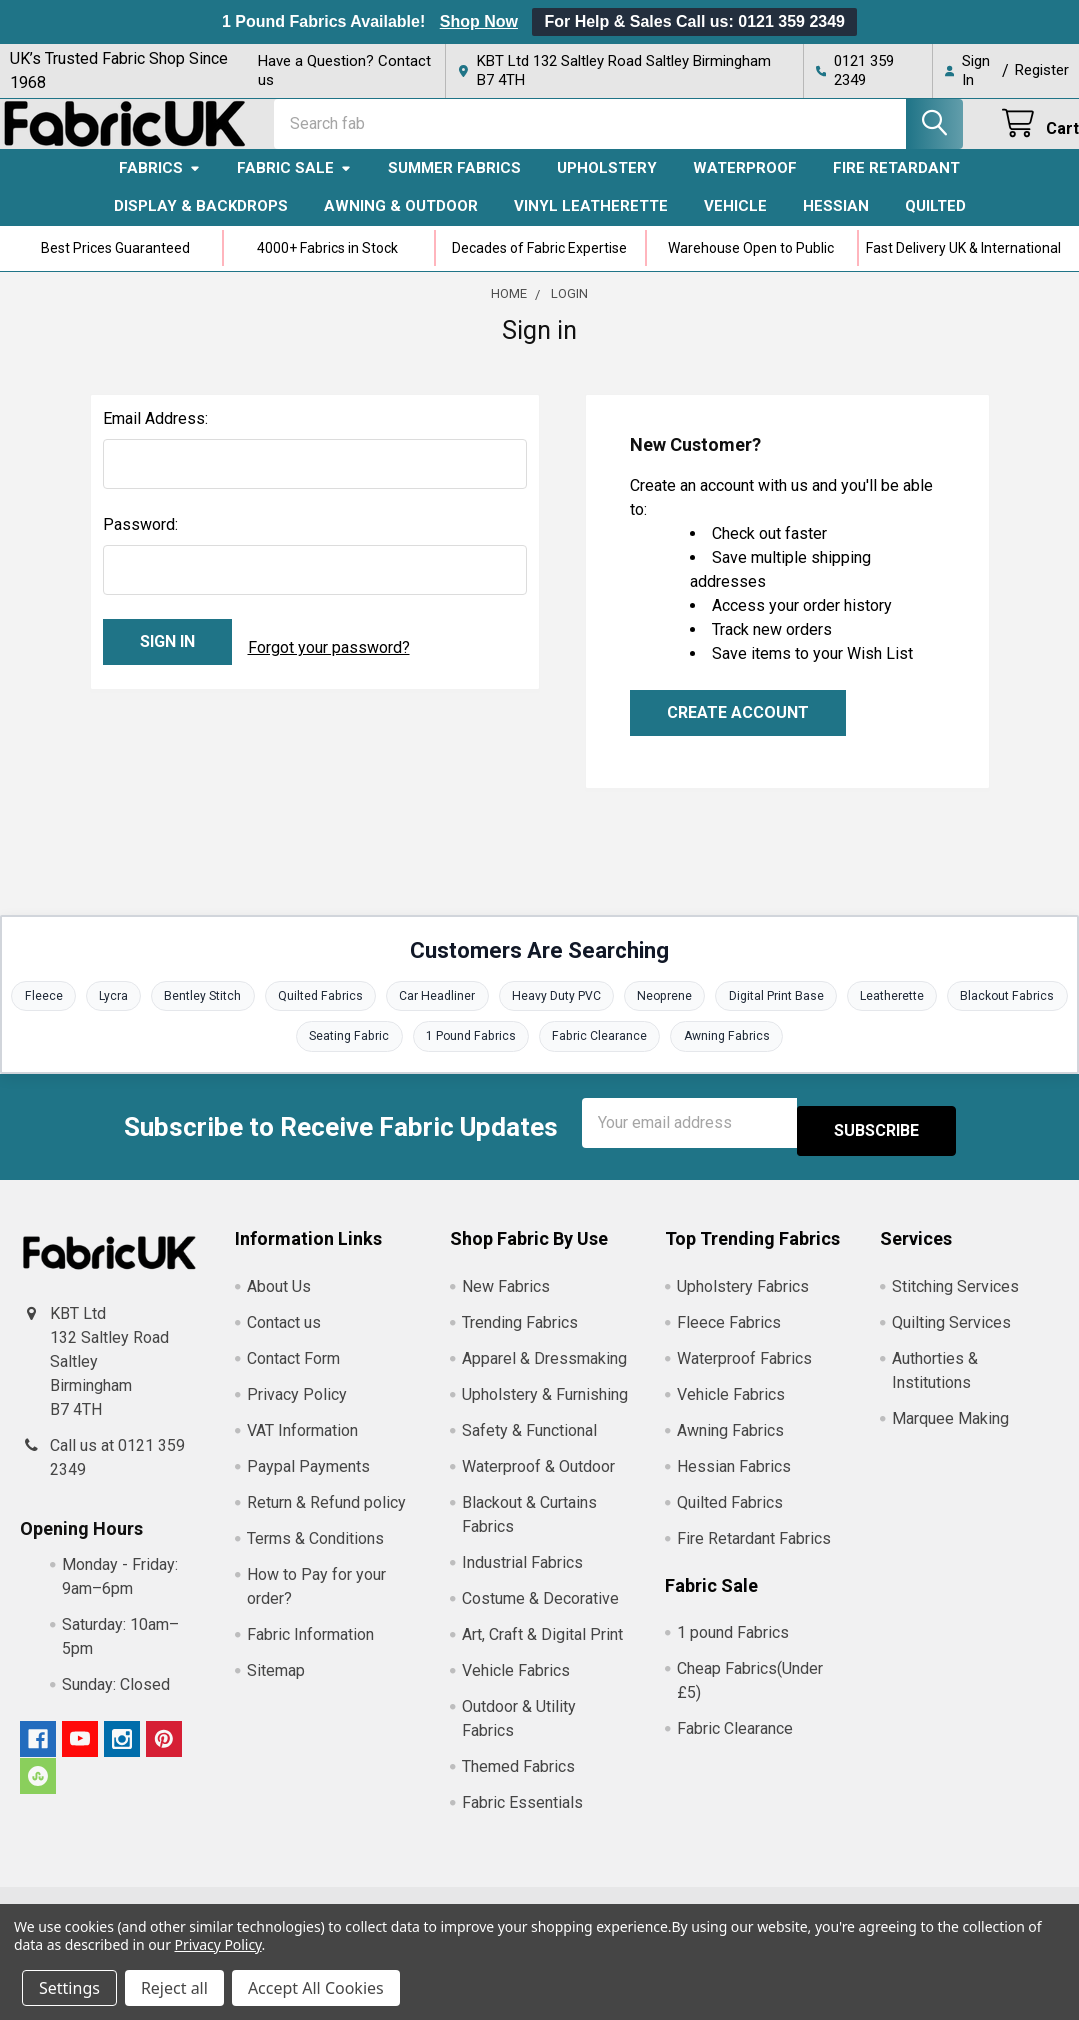 Image resolution: width=1079 pixels, height=2020 pixels. I want to click on Contact Form, so click(293, 1373).